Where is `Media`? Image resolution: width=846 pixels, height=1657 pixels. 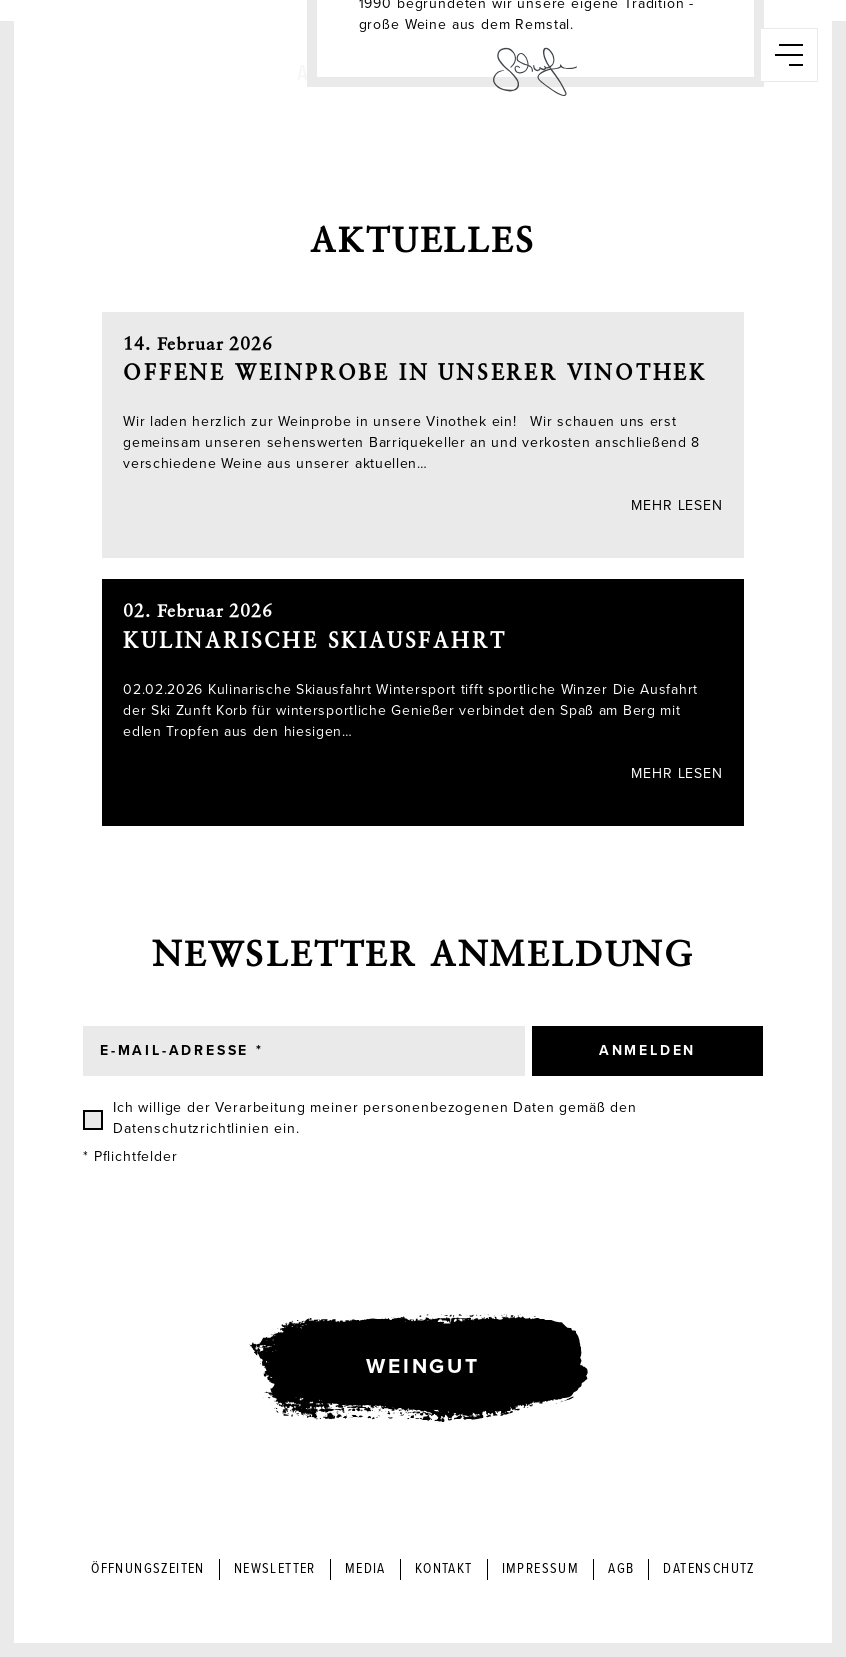
Media is located at coordinates (365, 1569).